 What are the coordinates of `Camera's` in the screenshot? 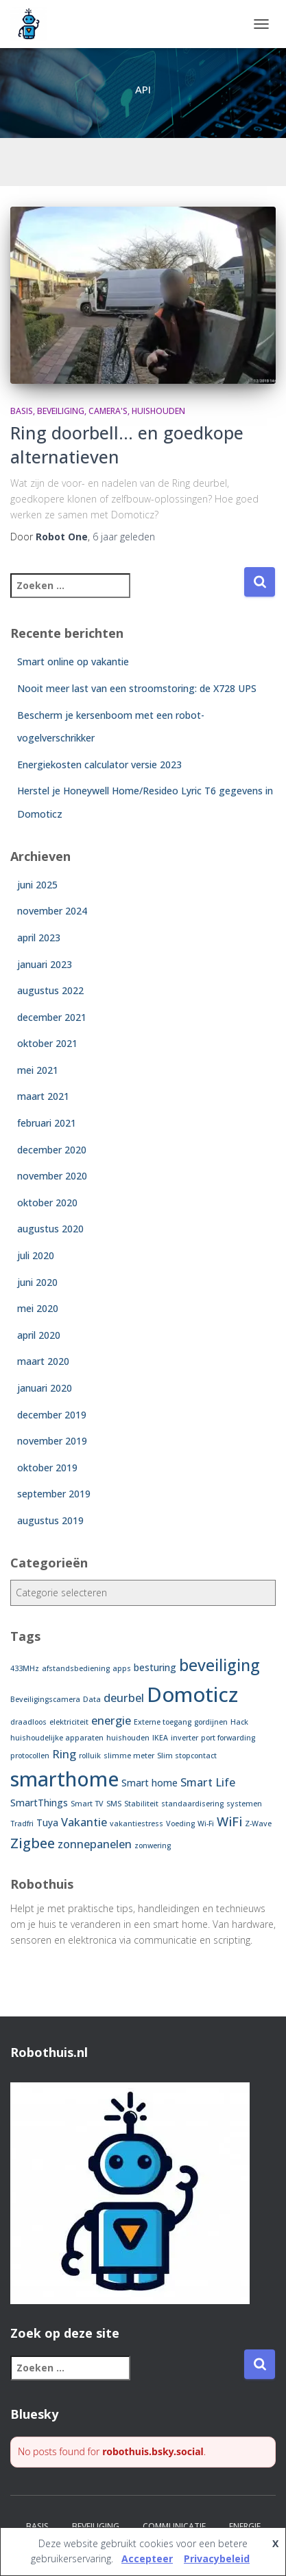 It's located at (108, 411).